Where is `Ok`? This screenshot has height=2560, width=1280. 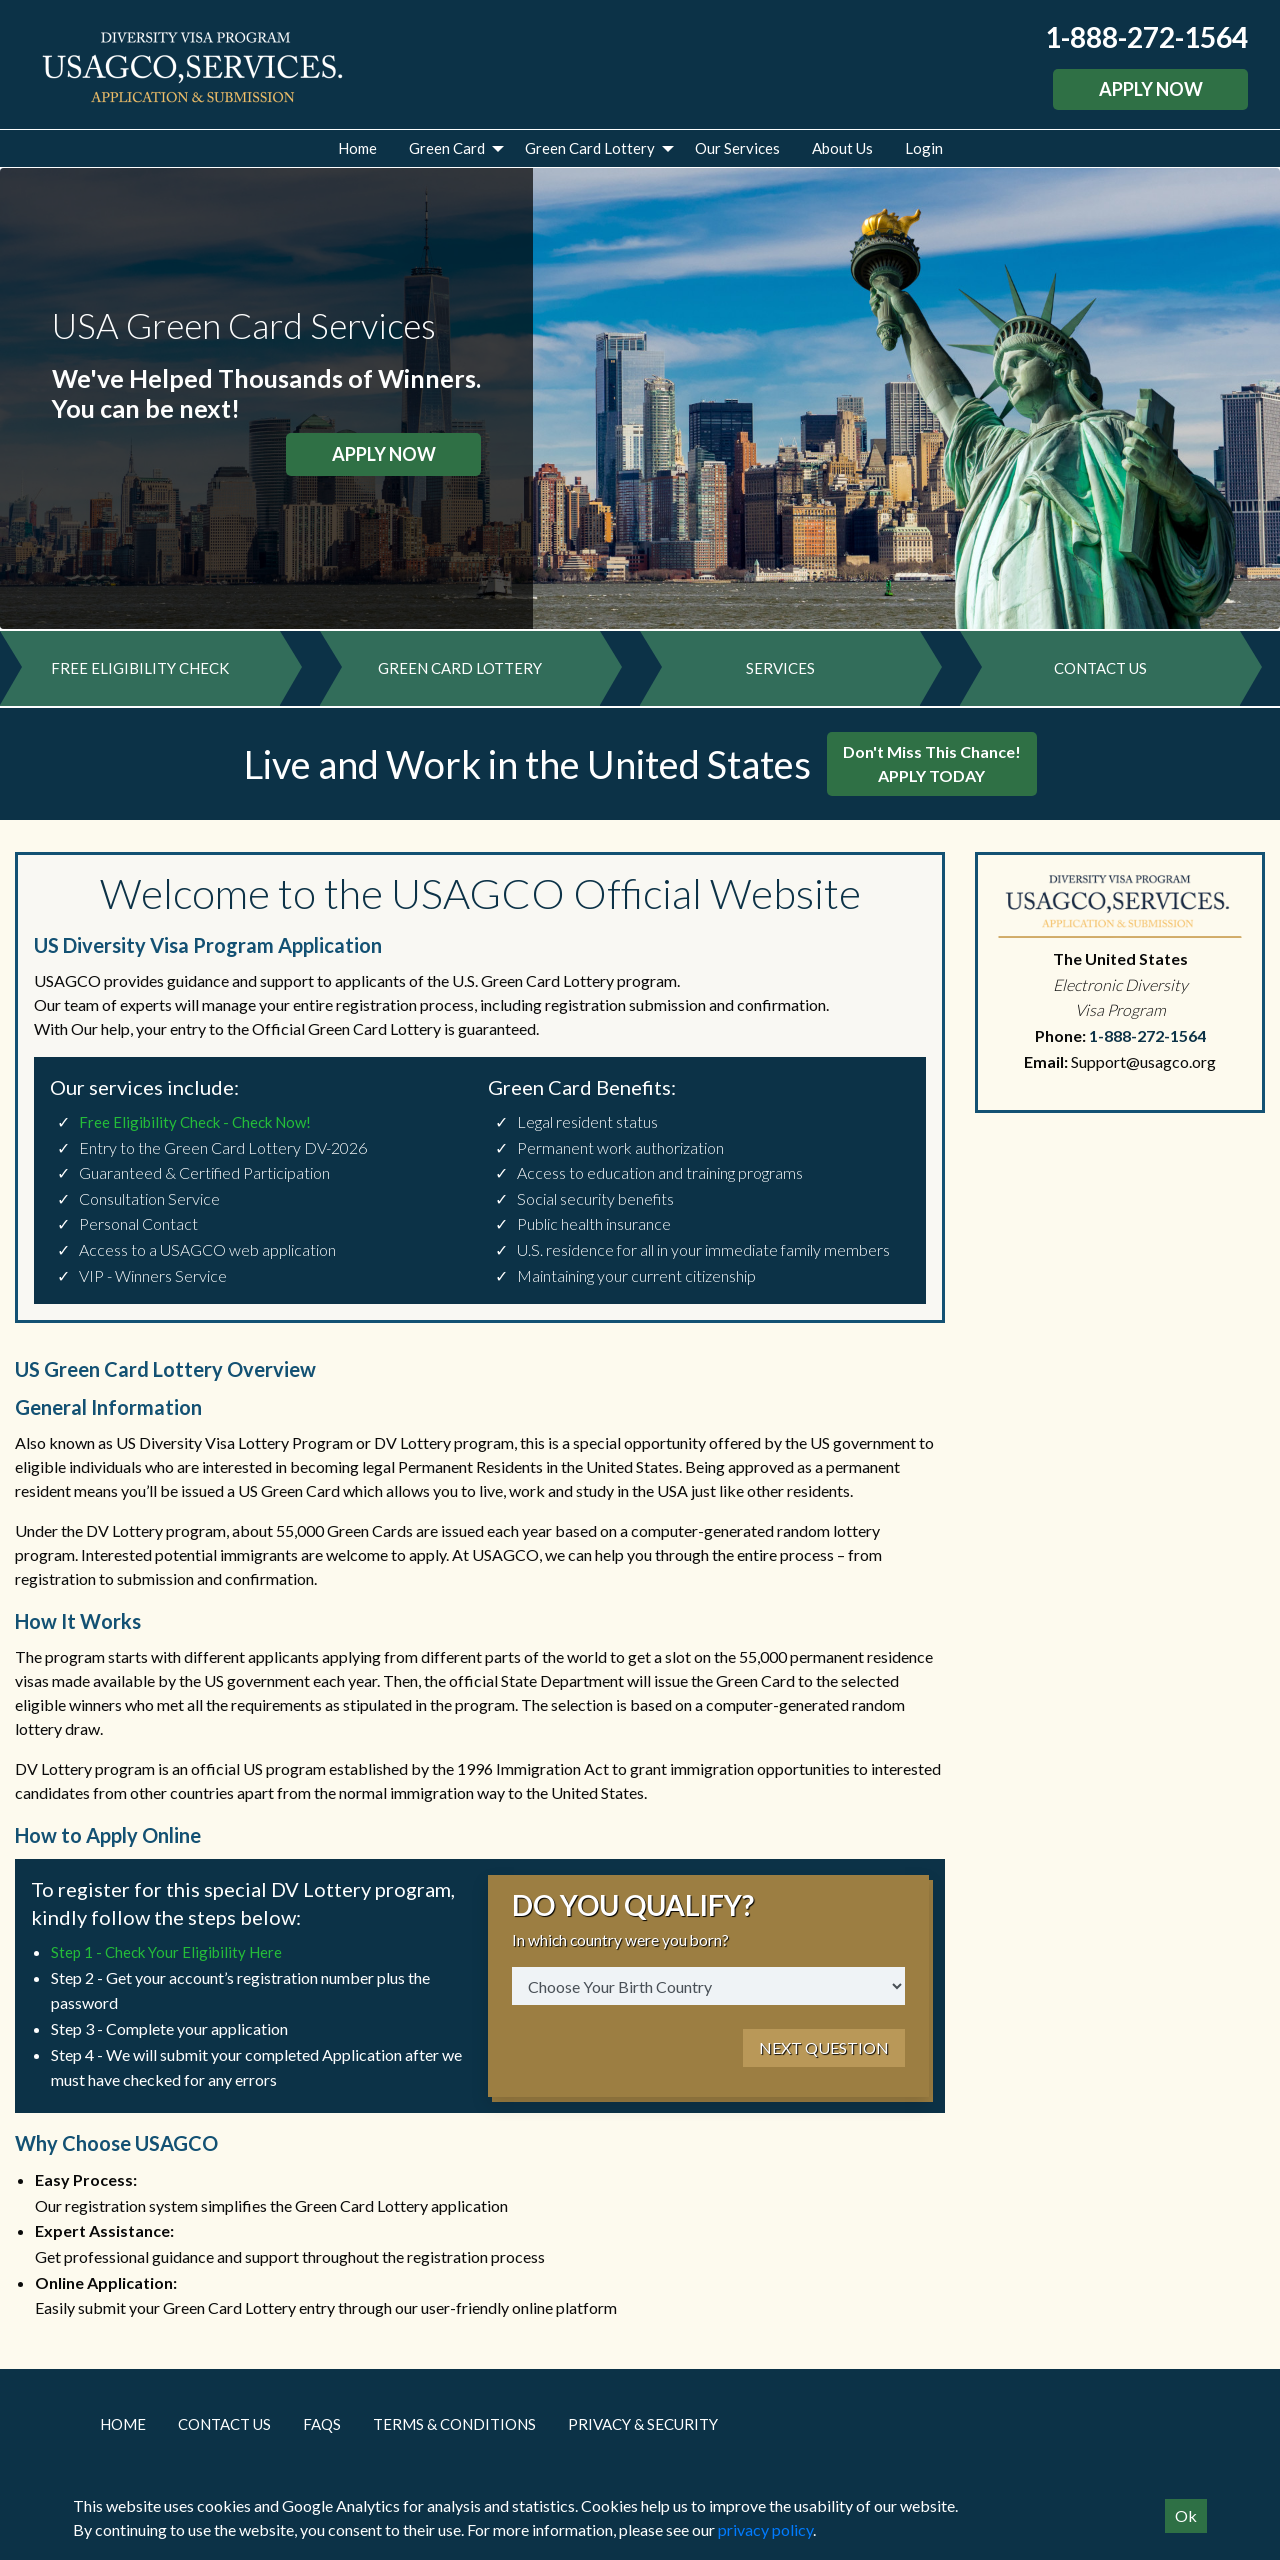 Ok is located at coordinates (1186, 2515).